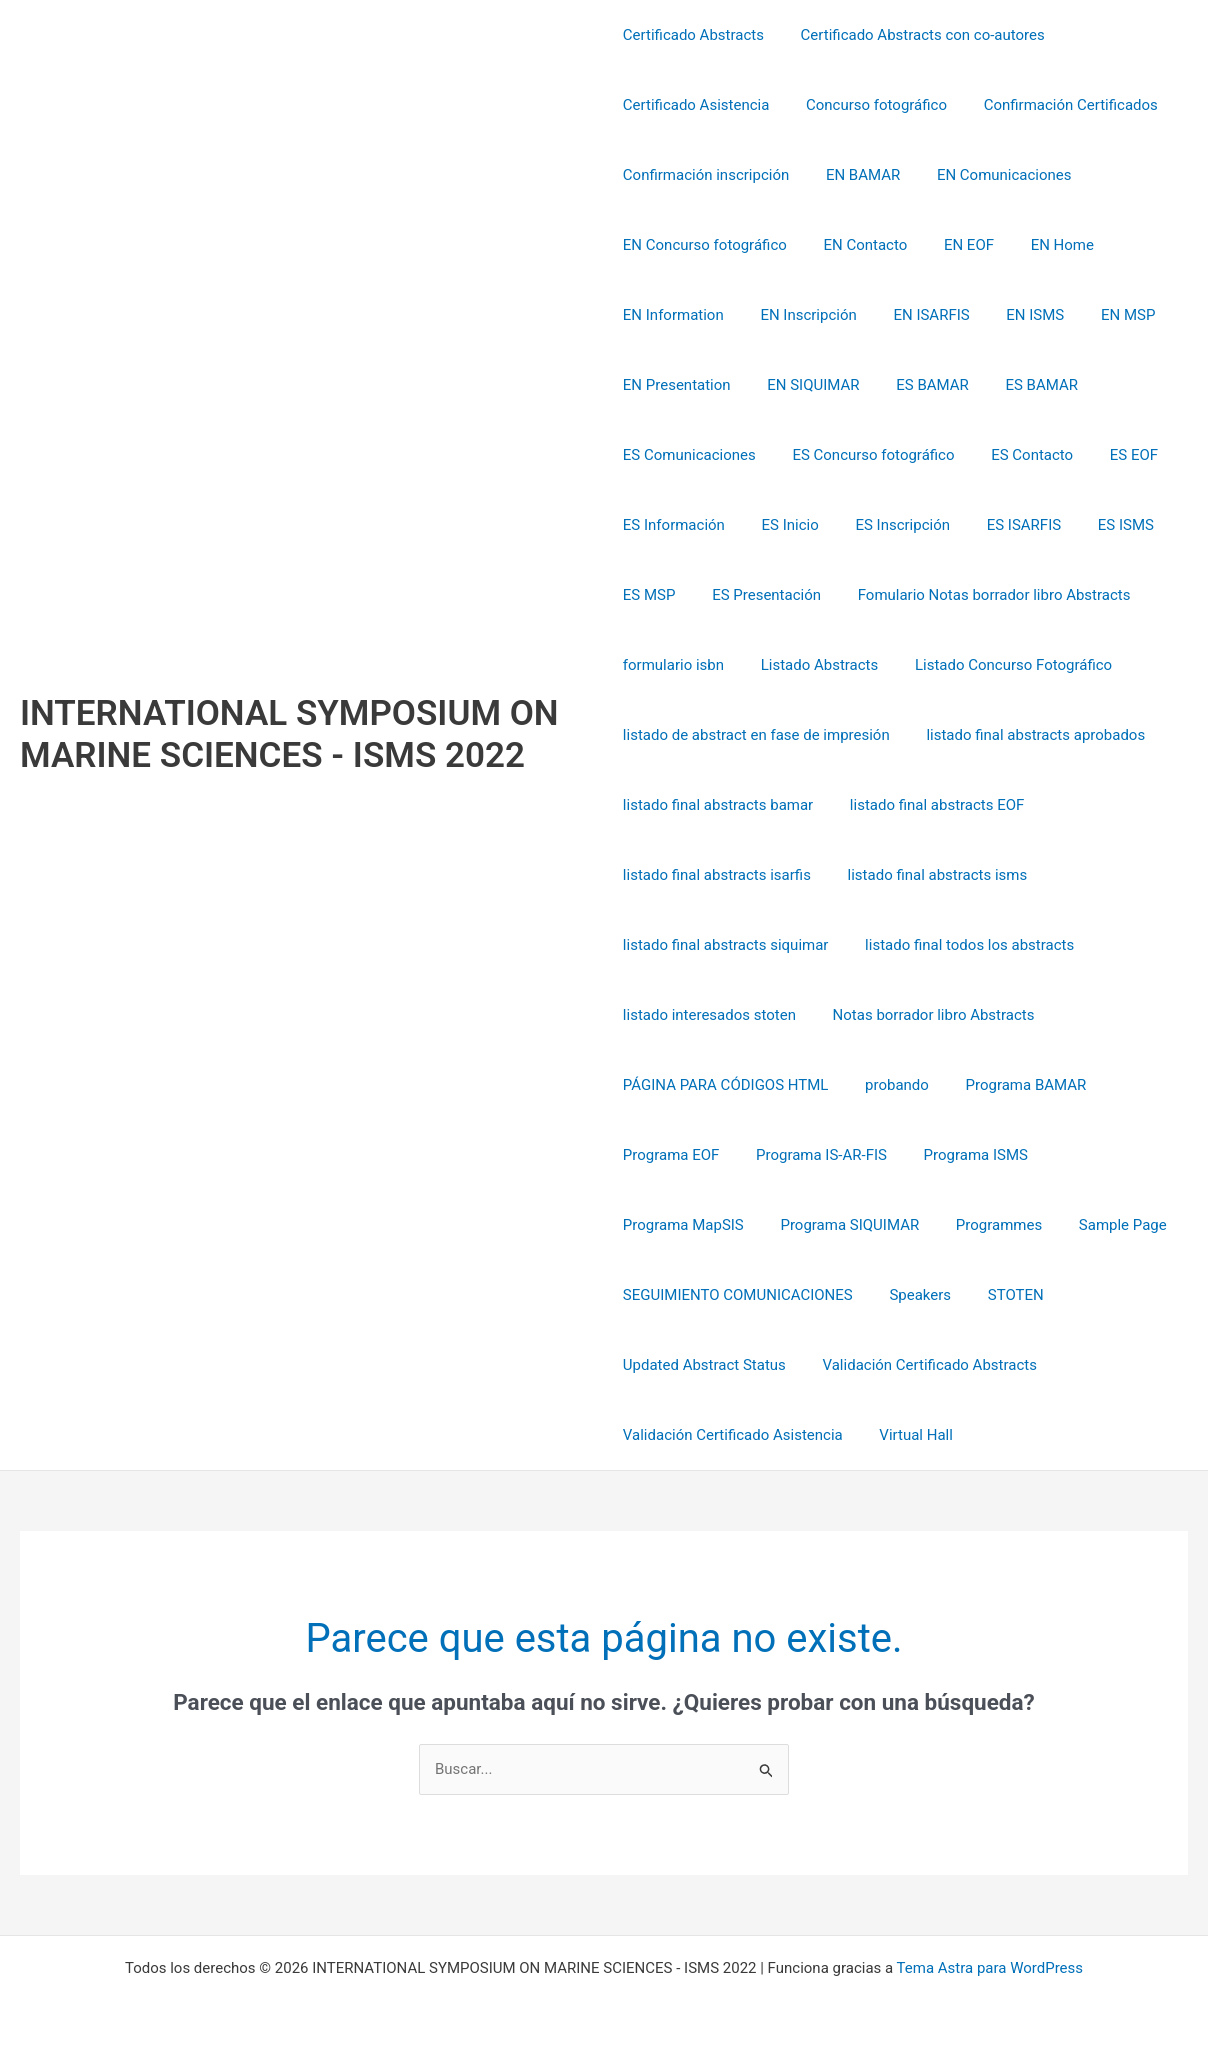 This screenshot has height=2056, width=1208. I want to click on formulario isbn, so click(673, 665).